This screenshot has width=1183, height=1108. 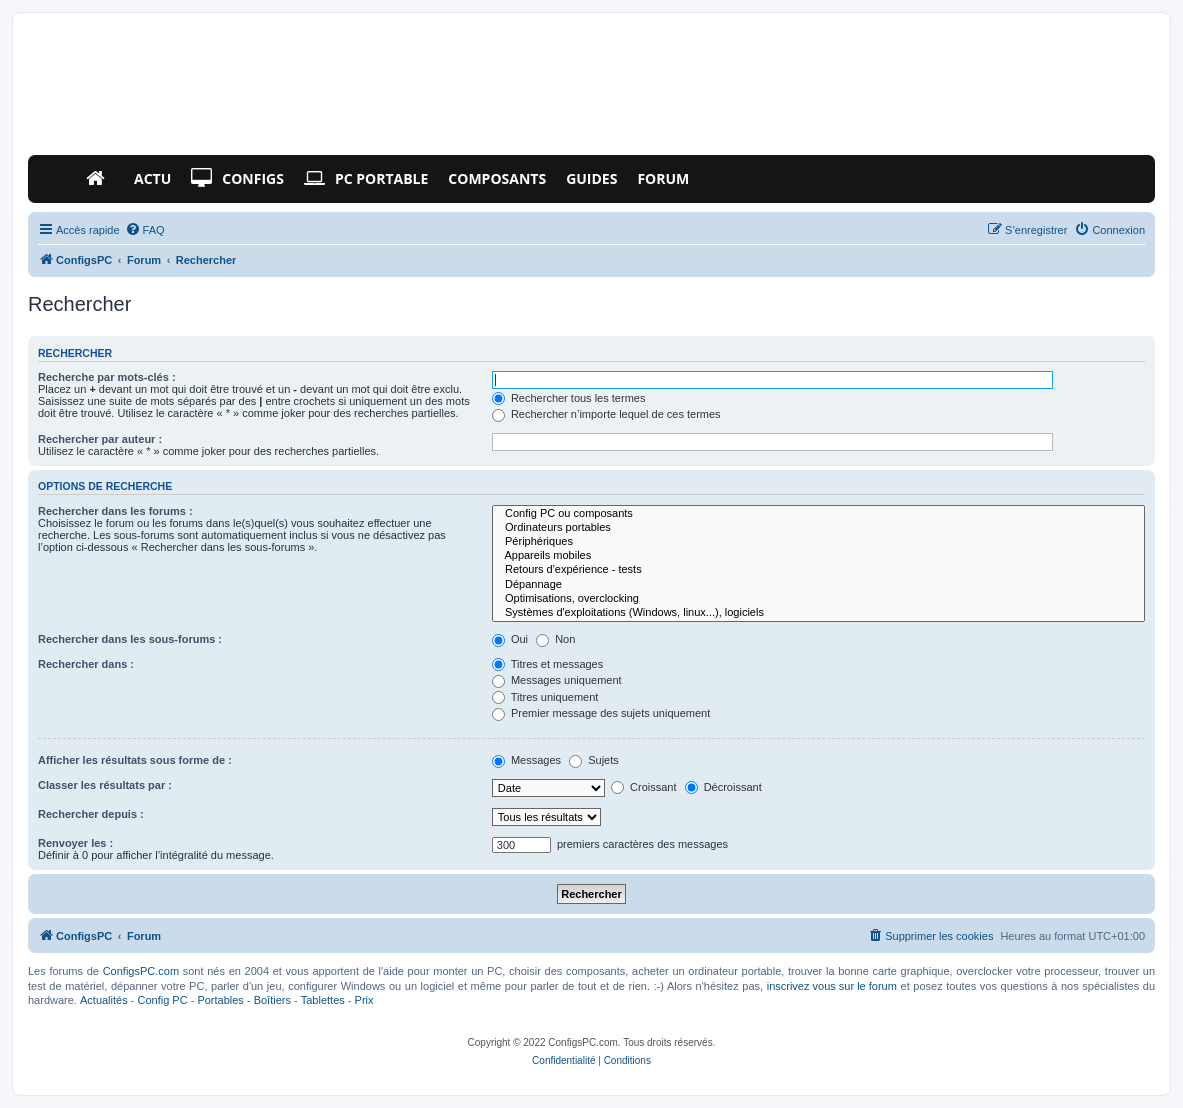 I want to click on Portables, so click(x=220, y=1000).